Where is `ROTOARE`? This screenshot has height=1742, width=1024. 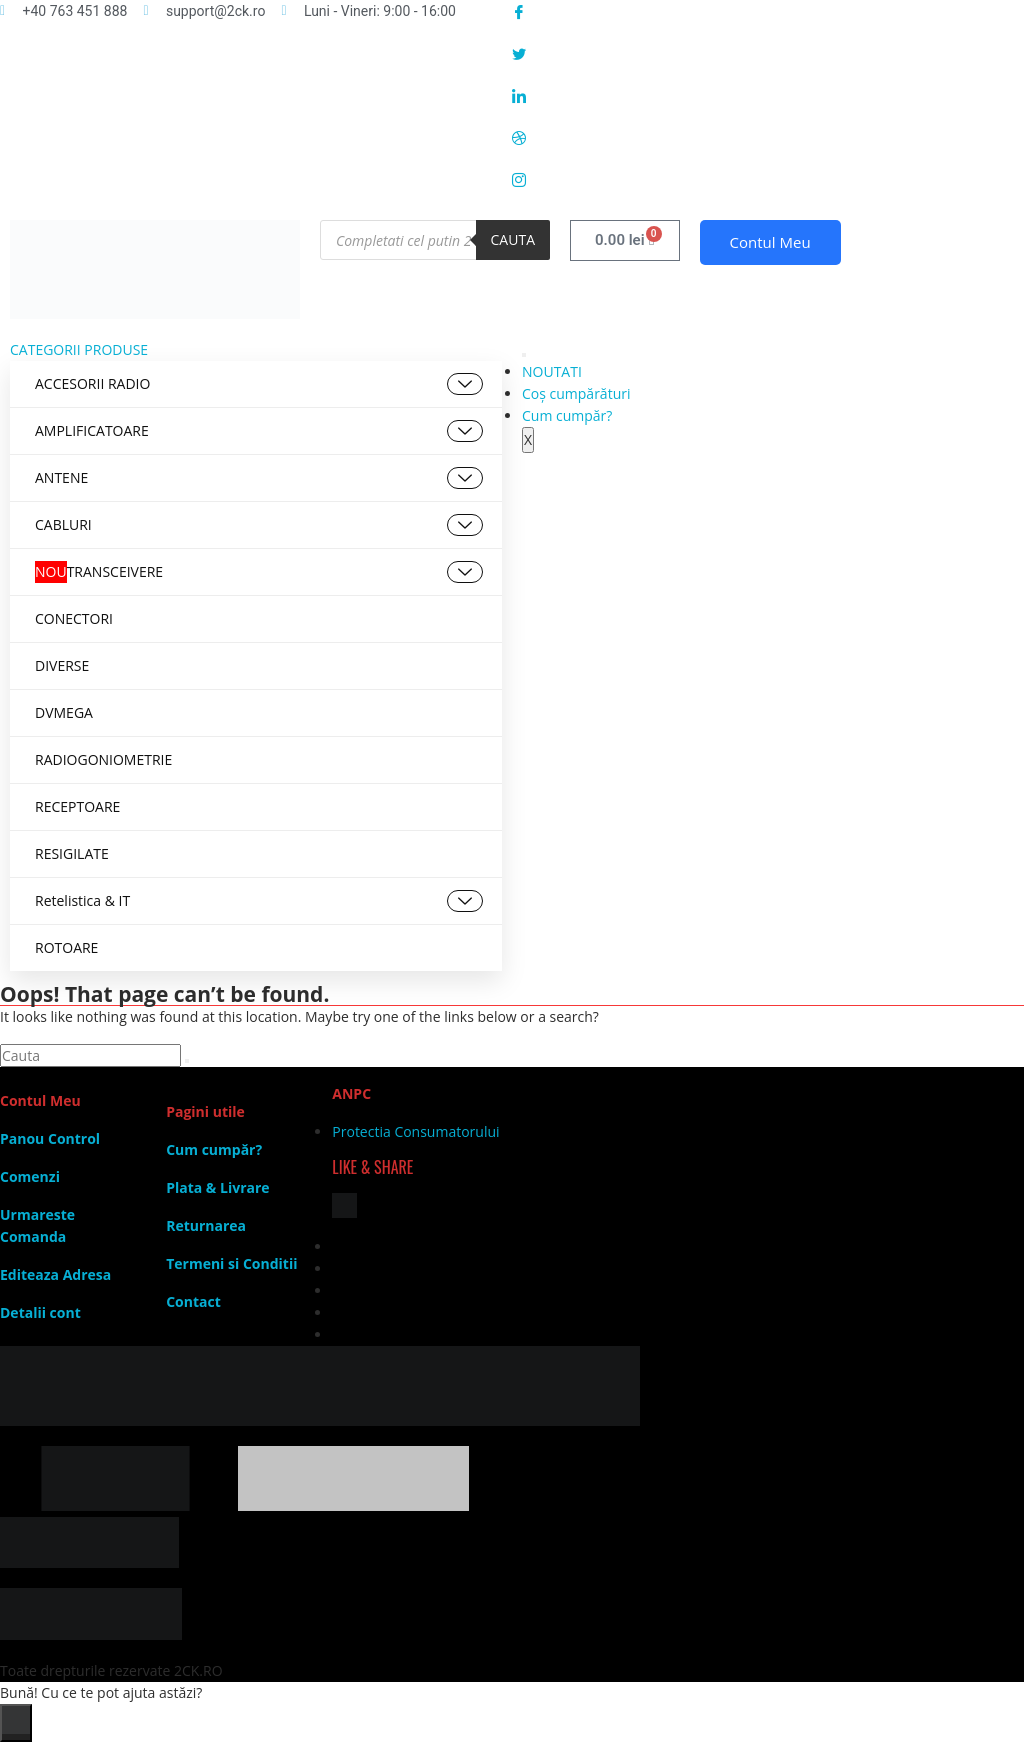
ROTOARE is located at coordinates (66, 947).